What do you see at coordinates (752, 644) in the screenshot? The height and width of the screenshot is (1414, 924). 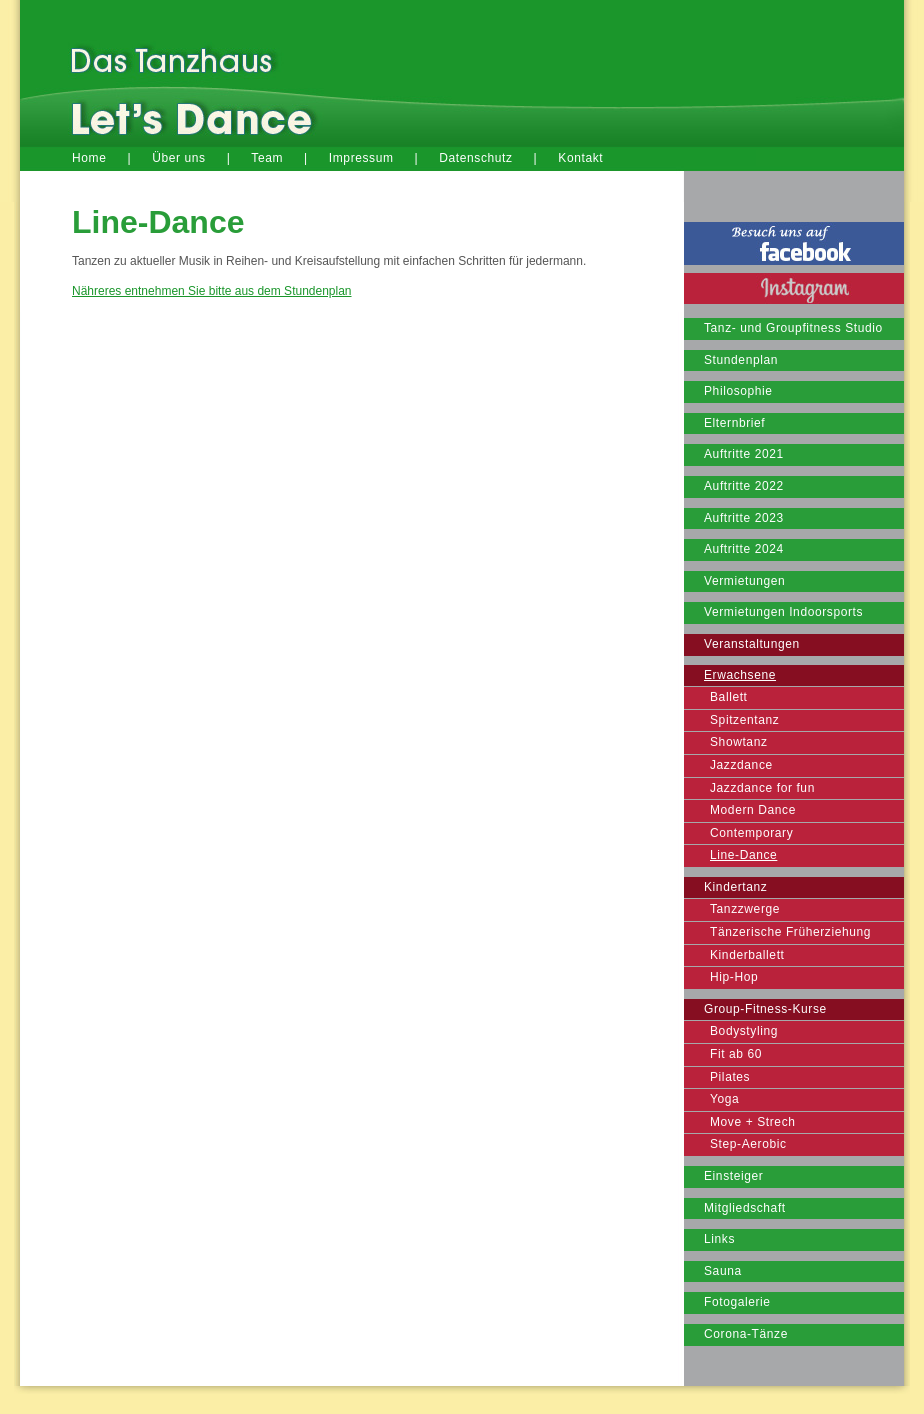 I see `Veranstaltungen` at bounding box center [752, 644].